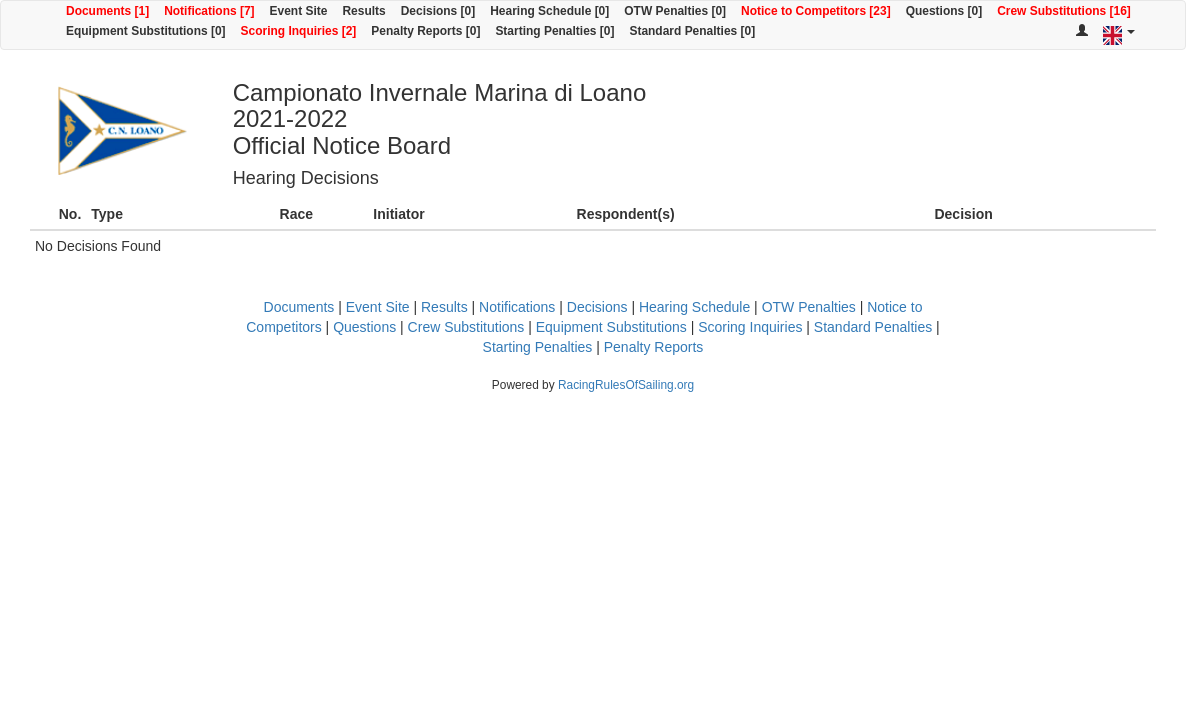 The height and width of the screenshot is (720, 1186). What do you see at coordinates (364, 327) in the screenshot?
I see `Questions` at bounding box center [364, 327].